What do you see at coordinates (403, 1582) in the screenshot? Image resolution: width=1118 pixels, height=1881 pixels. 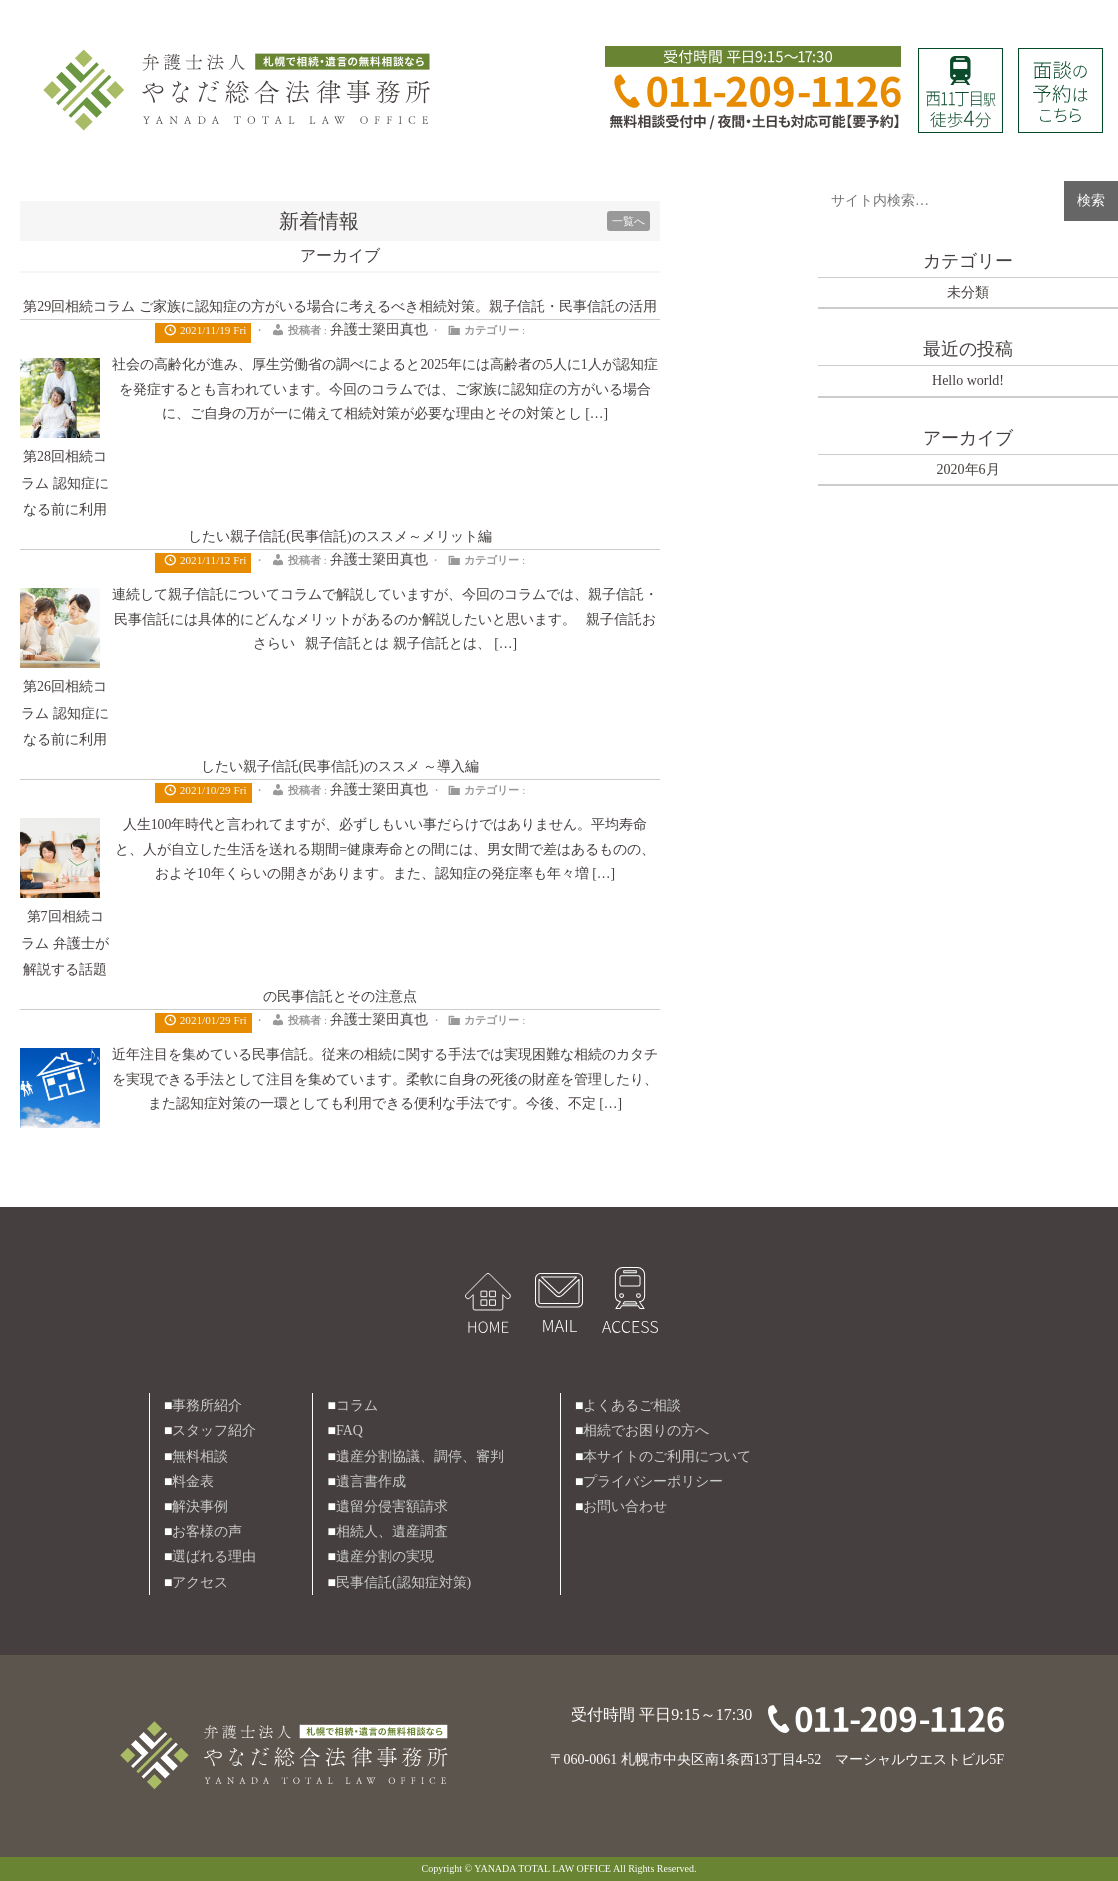 I see `民事信託(認知症対策)` at bounding box center [403, 1582].